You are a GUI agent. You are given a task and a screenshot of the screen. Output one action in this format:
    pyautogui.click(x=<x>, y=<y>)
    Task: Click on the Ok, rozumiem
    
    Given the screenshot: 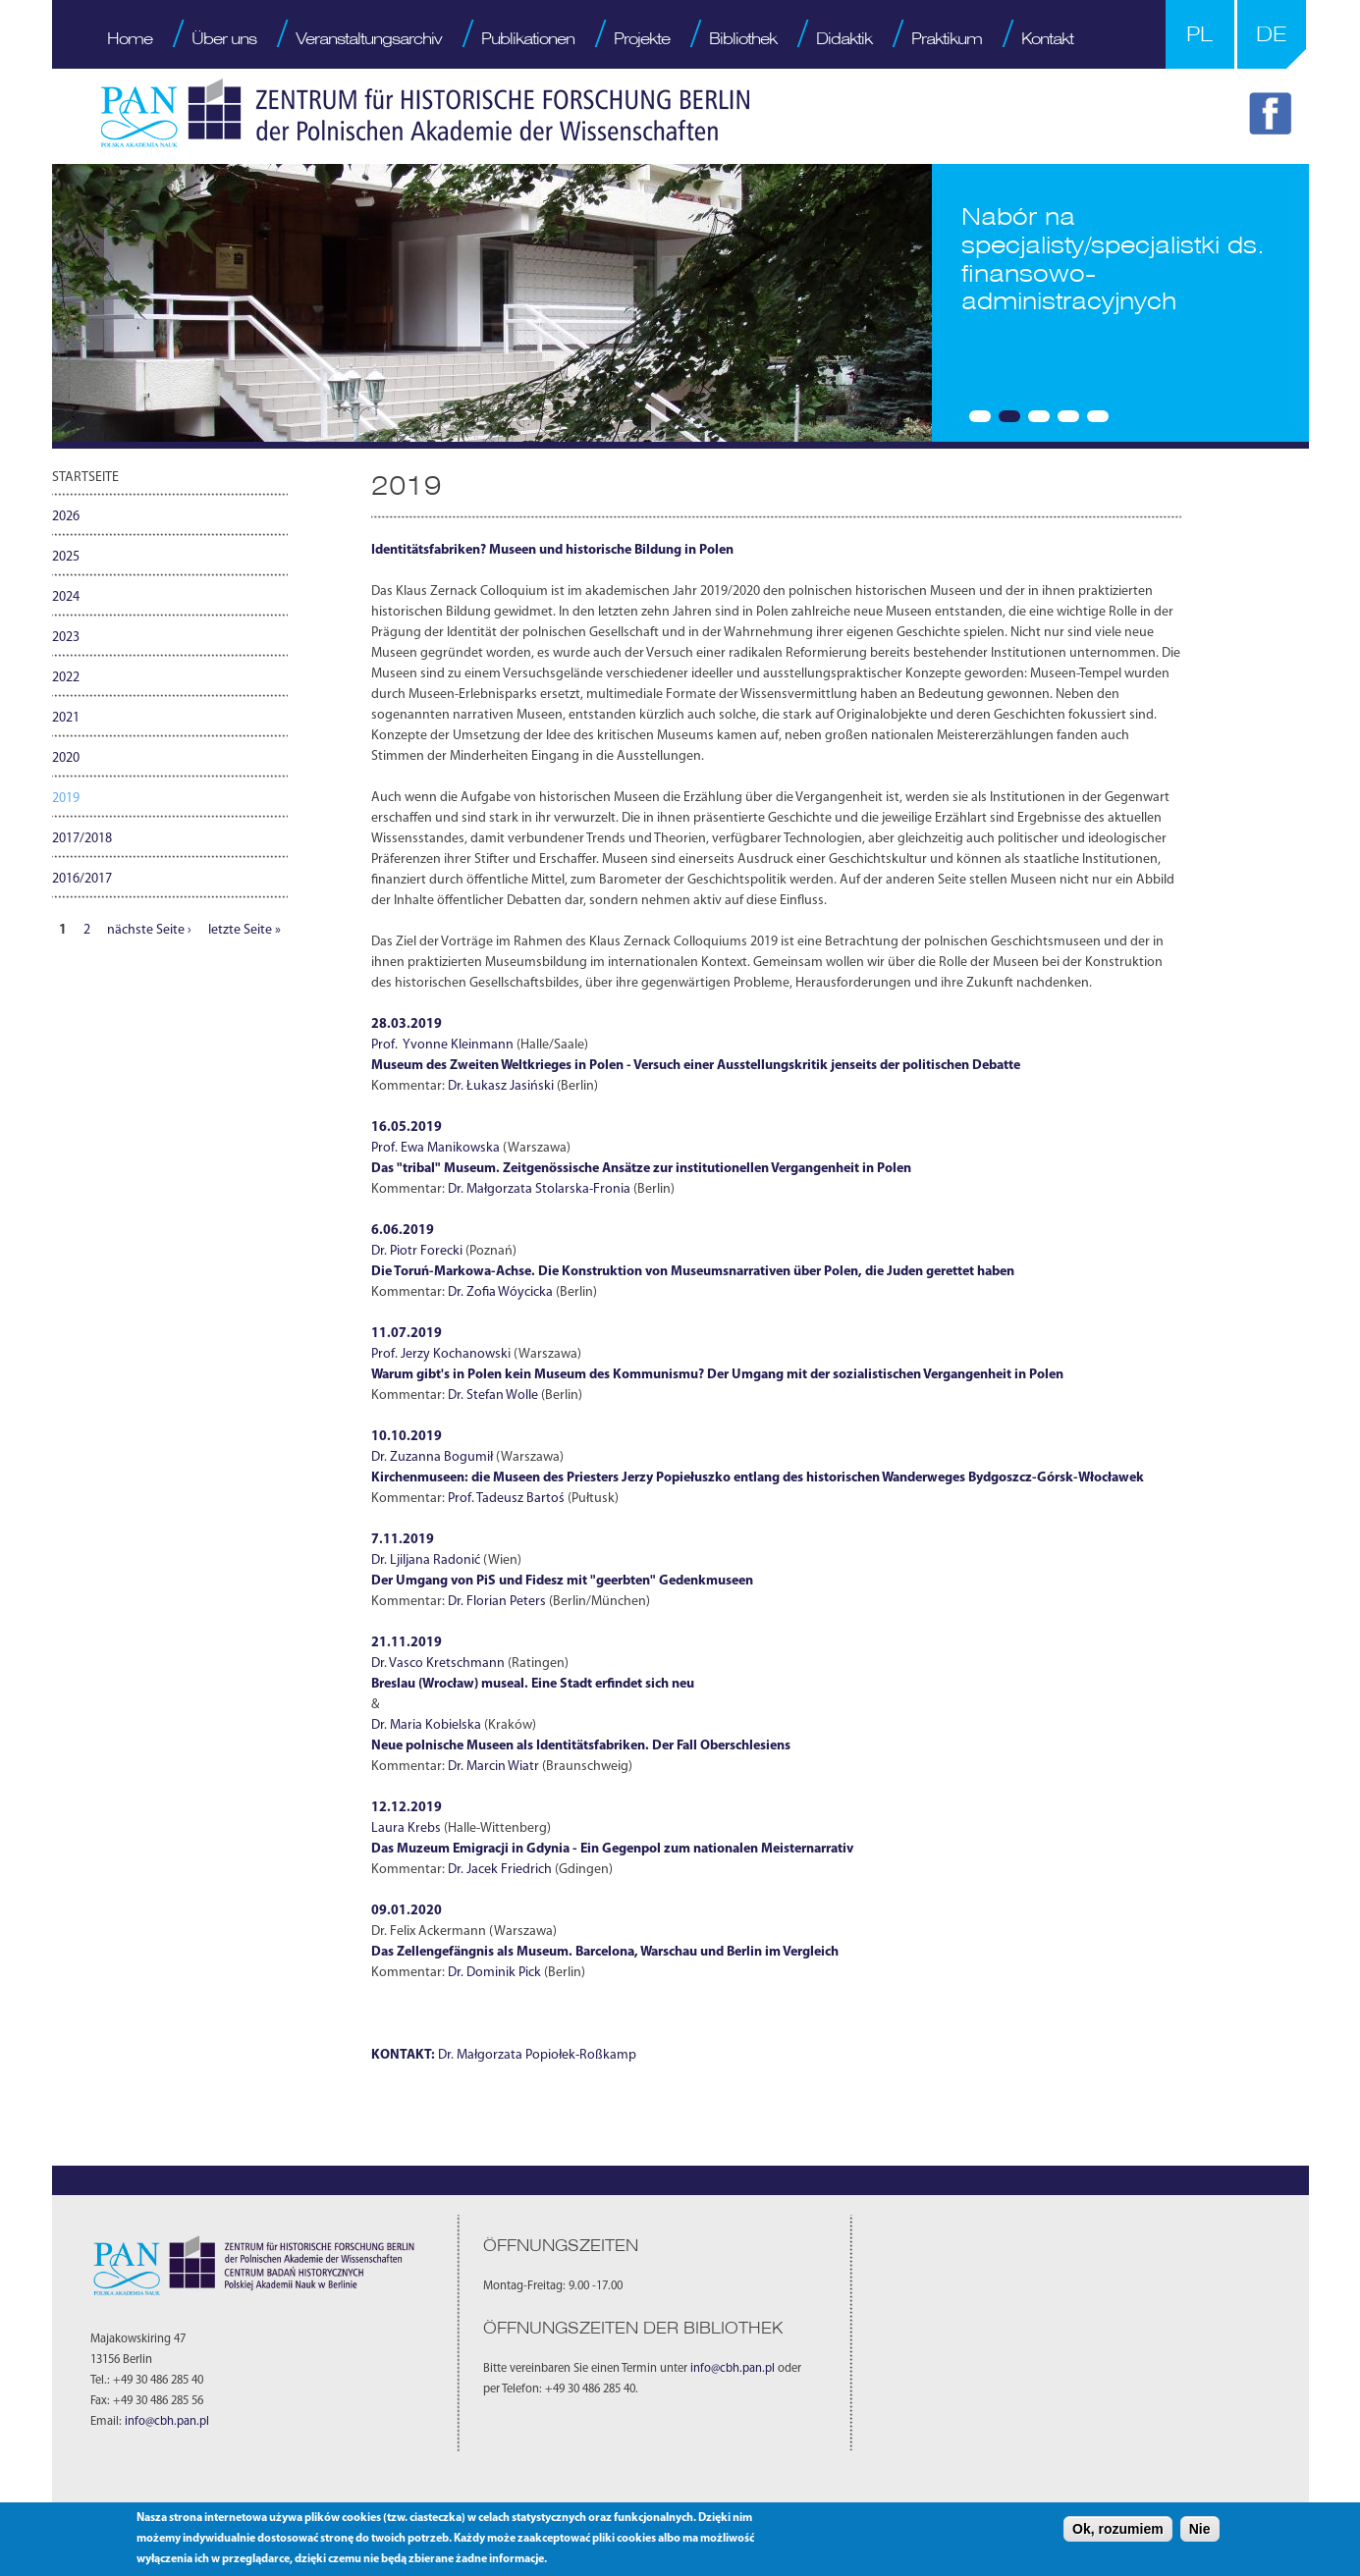 What is the action you would take?
    pyautogui.click(x=1118, y=2529)
    